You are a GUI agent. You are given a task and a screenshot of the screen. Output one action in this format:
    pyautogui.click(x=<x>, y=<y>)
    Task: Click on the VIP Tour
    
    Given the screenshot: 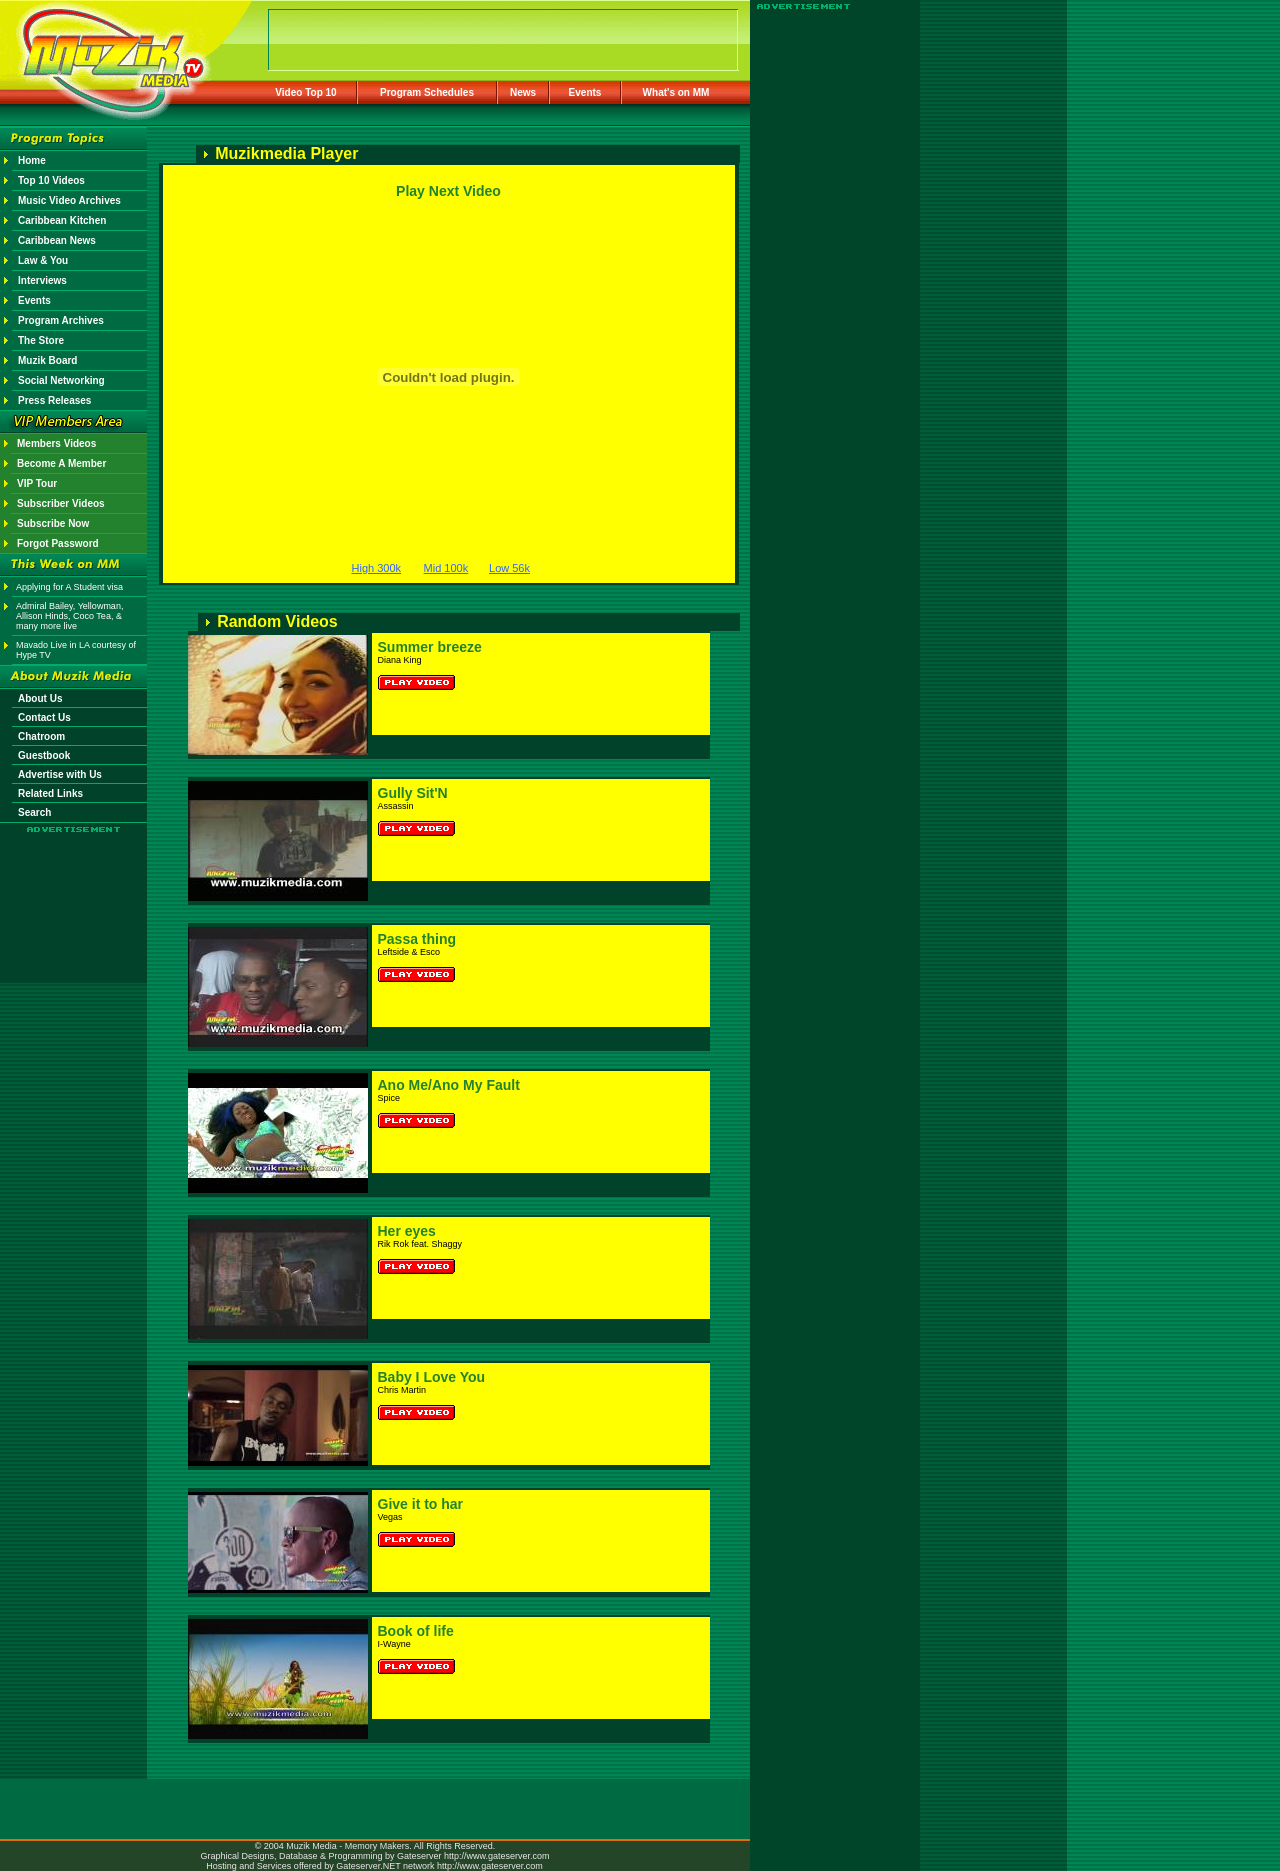 What is the action you would take?
    pyautogui.click(x=37, y=483)
    